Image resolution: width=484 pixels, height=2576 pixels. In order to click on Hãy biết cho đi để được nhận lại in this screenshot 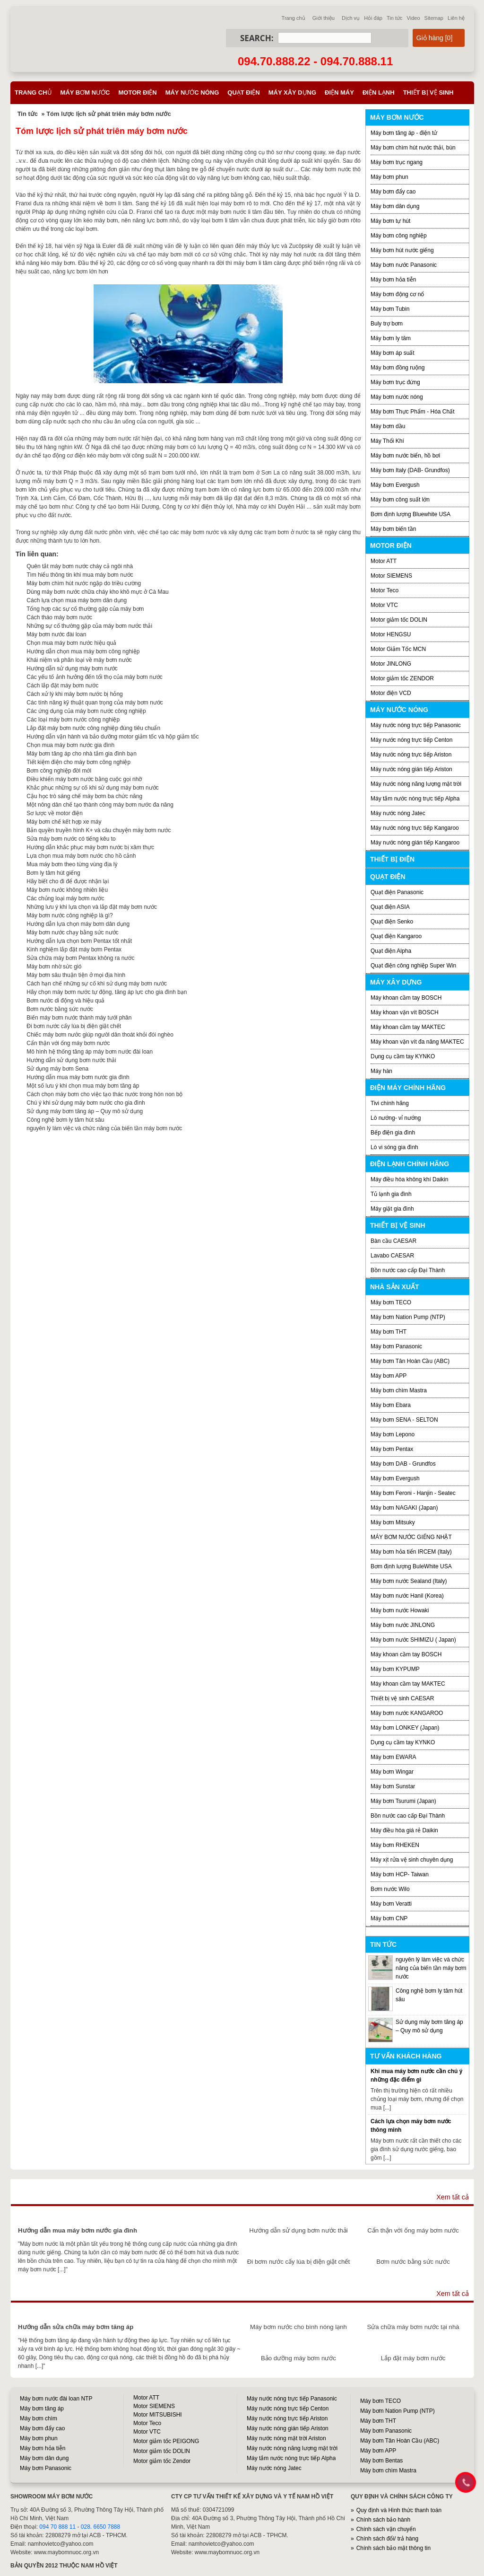, I will do `click(67, 881)`.